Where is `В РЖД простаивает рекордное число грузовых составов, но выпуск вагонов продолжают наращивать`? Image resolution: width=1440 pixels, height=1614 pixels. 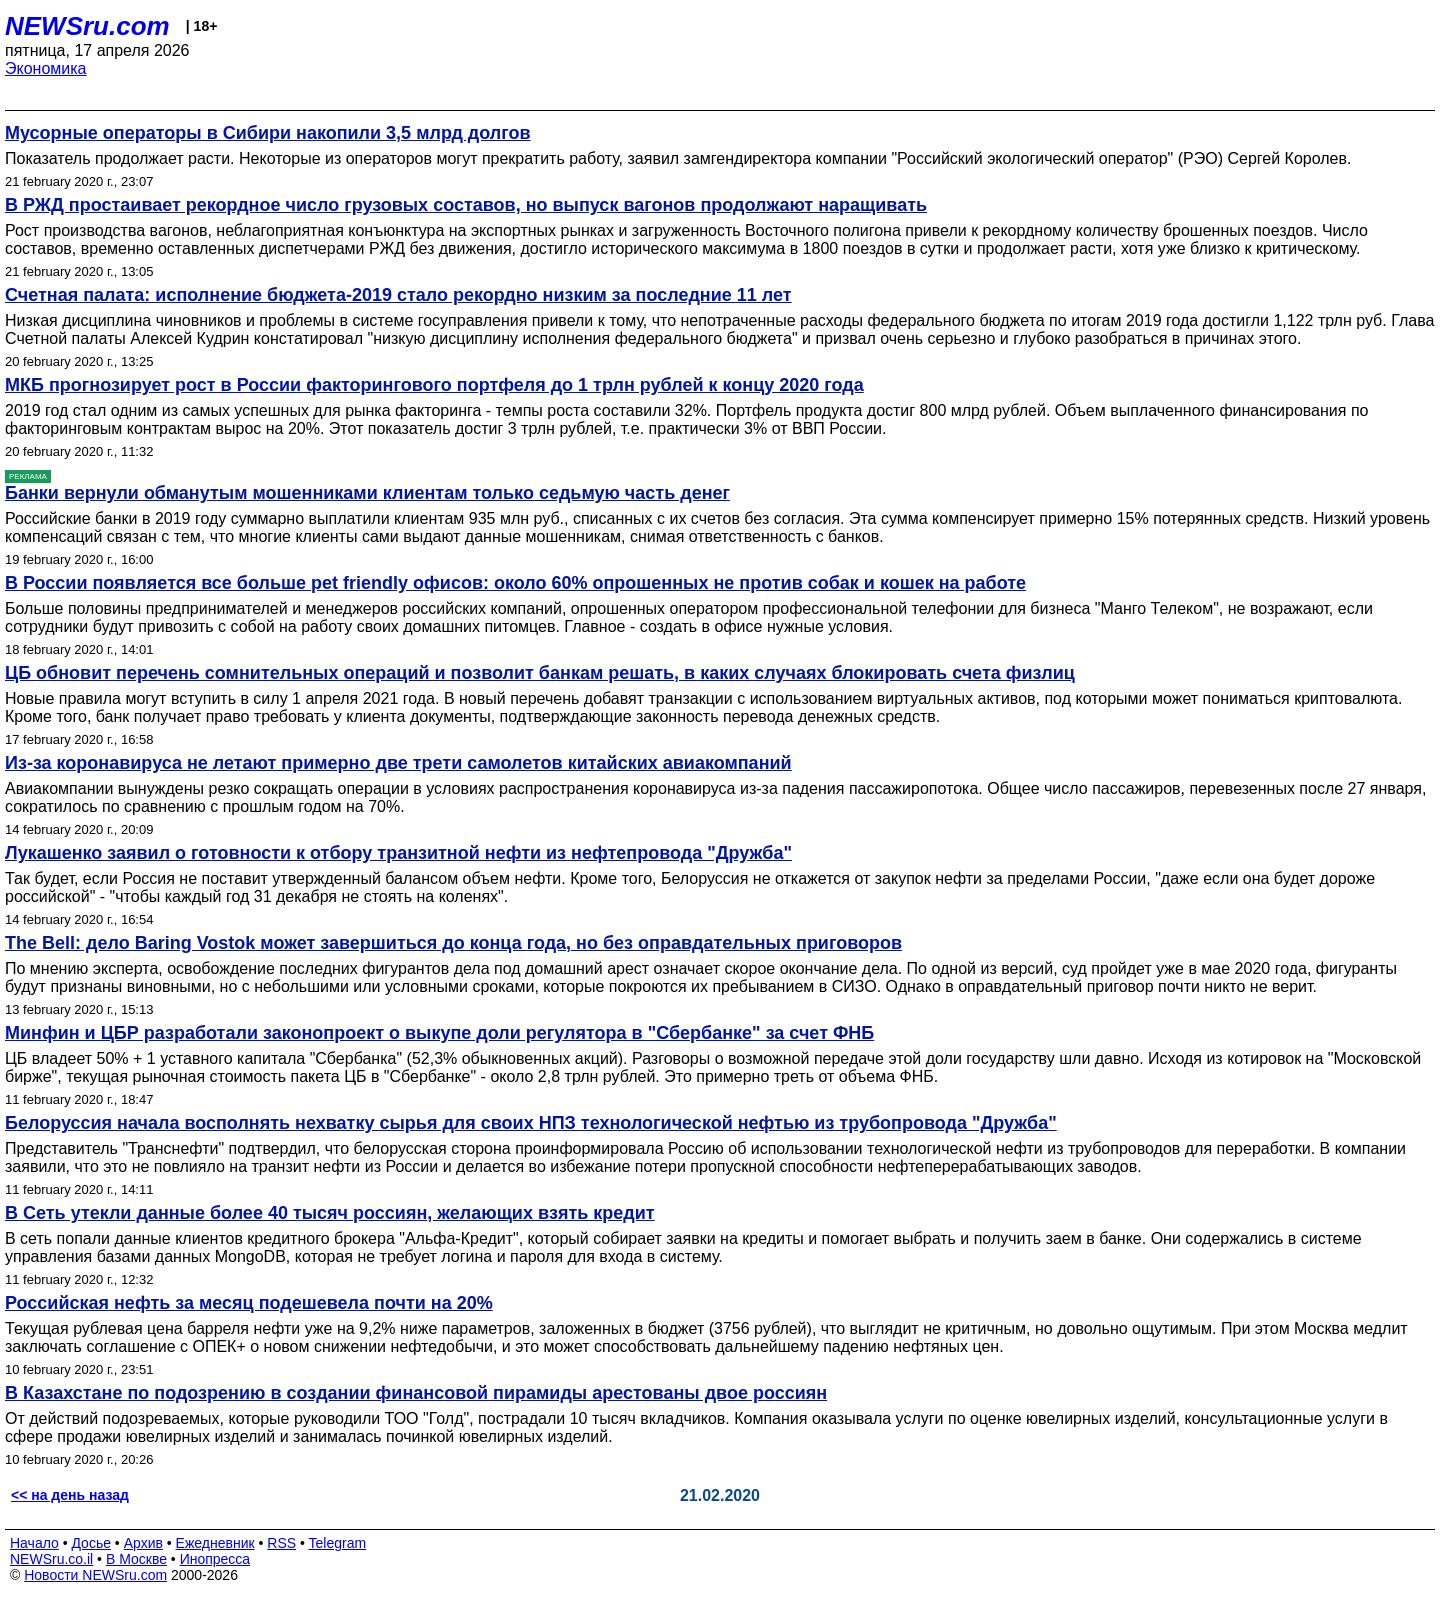
В РЖД простаивает рекордное число грузовых составов, но выпуск вагонов продолжают наращивать is located at coordinates (466, 205).